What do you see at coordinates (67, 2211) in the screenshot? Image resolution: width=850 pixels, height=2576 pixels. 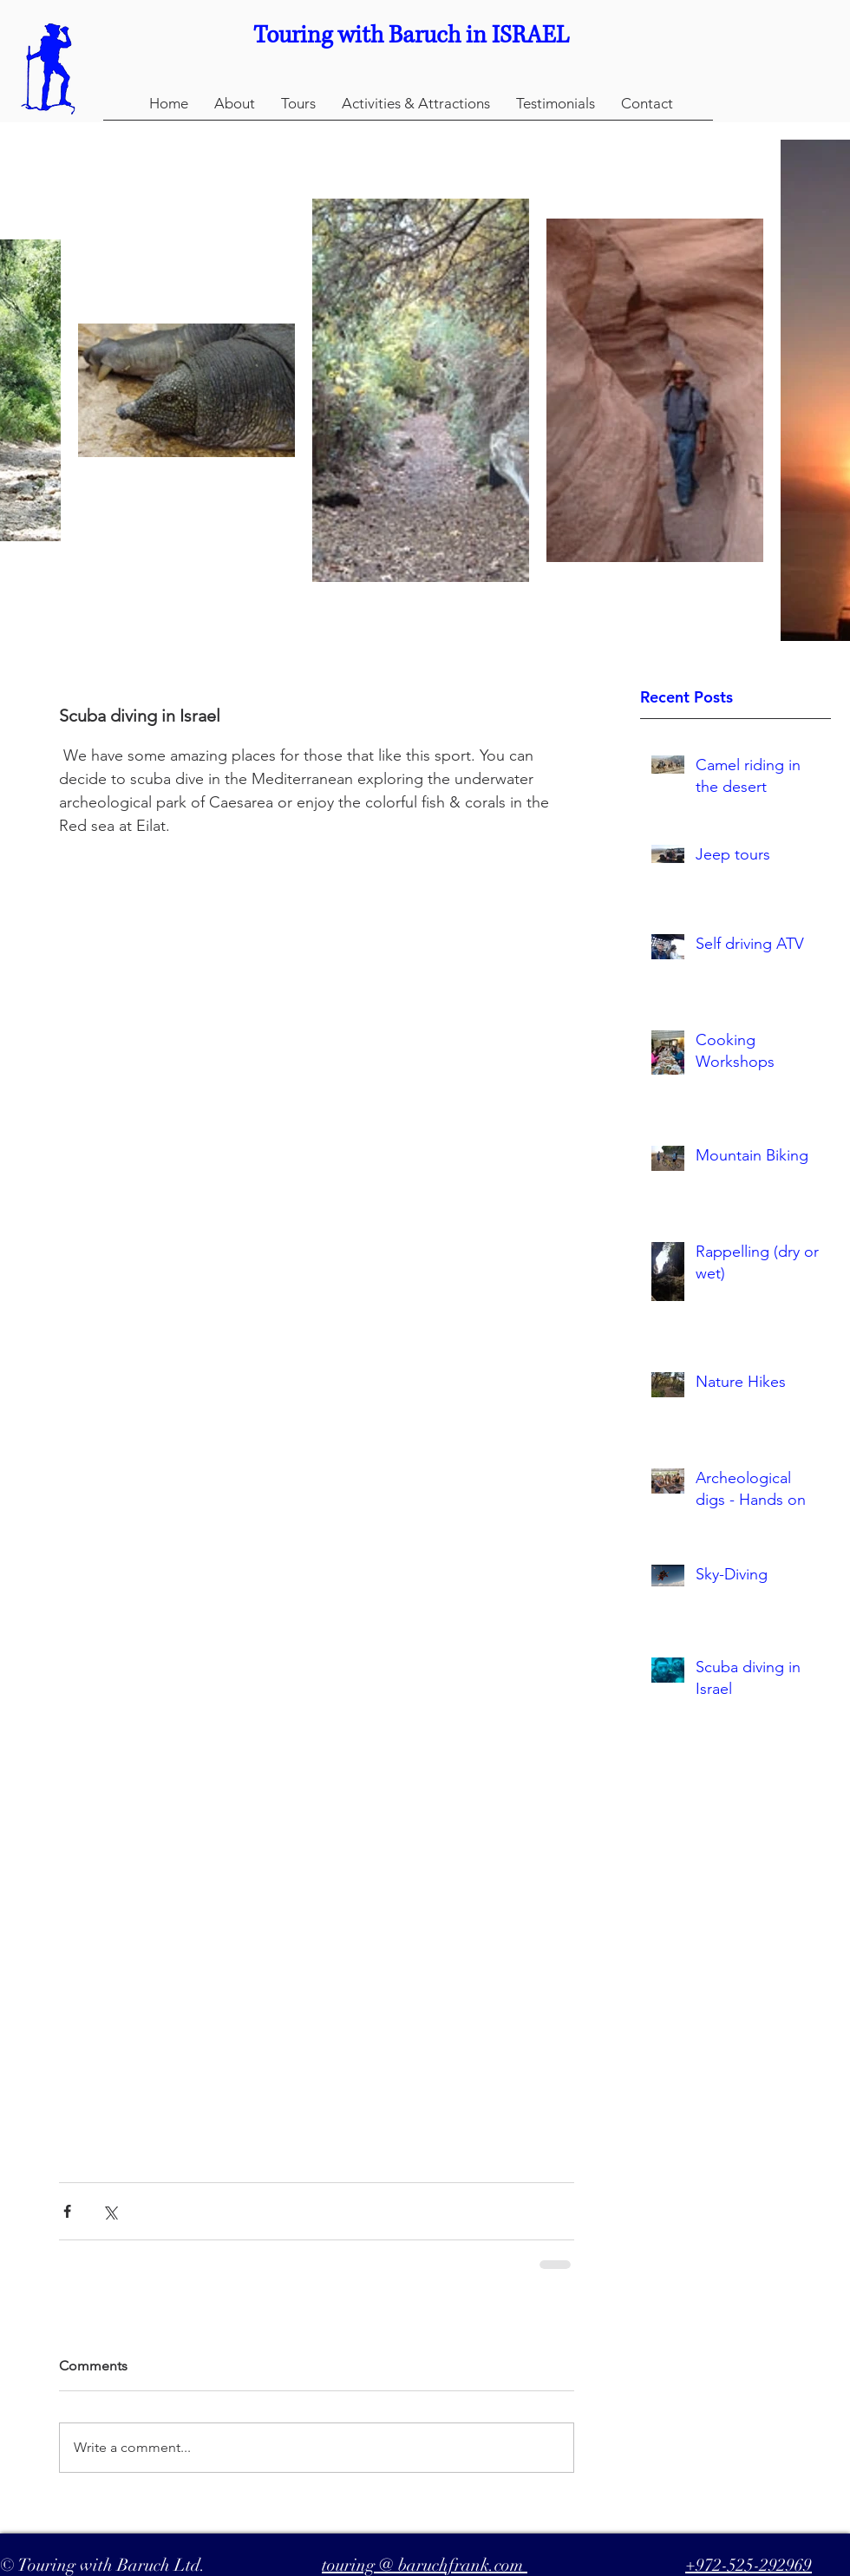 I see `[Share via Facebook]` at bounding box center [67, 2211].